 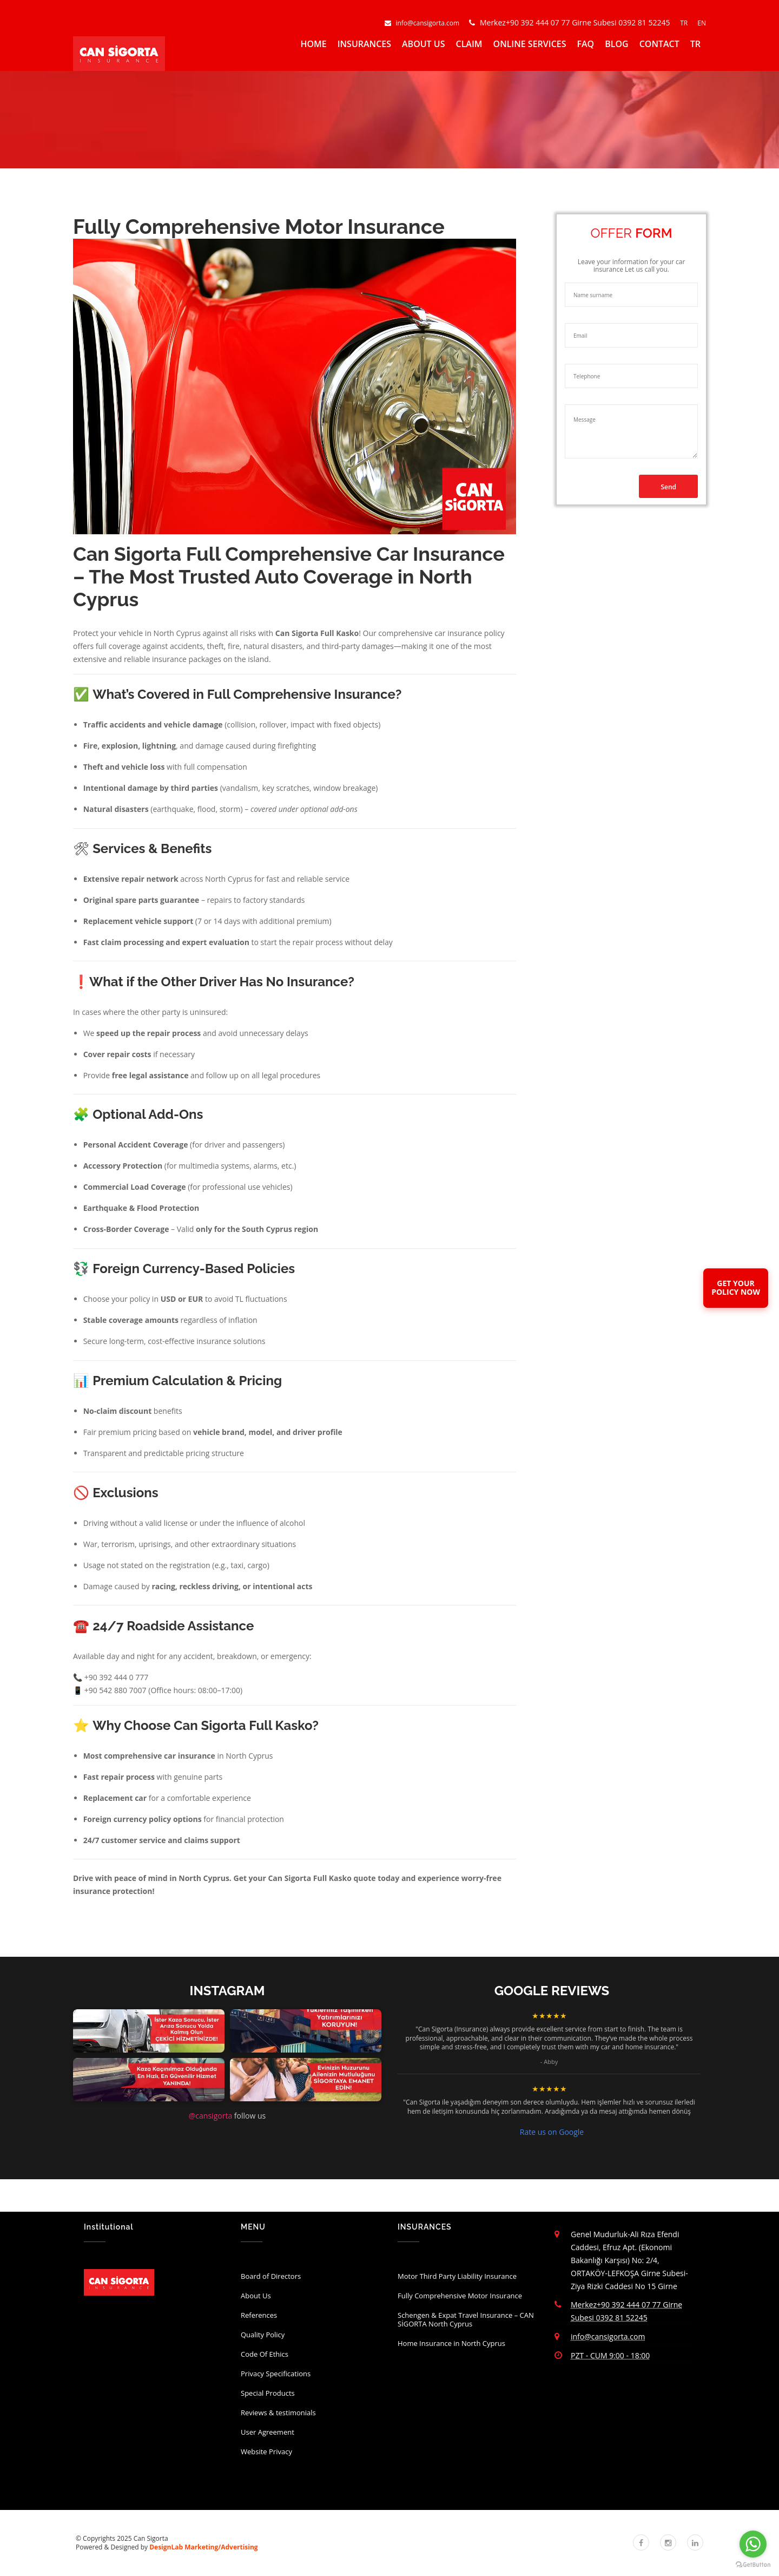 I want to click on Board of Directors, so click(x=271, y=2276).